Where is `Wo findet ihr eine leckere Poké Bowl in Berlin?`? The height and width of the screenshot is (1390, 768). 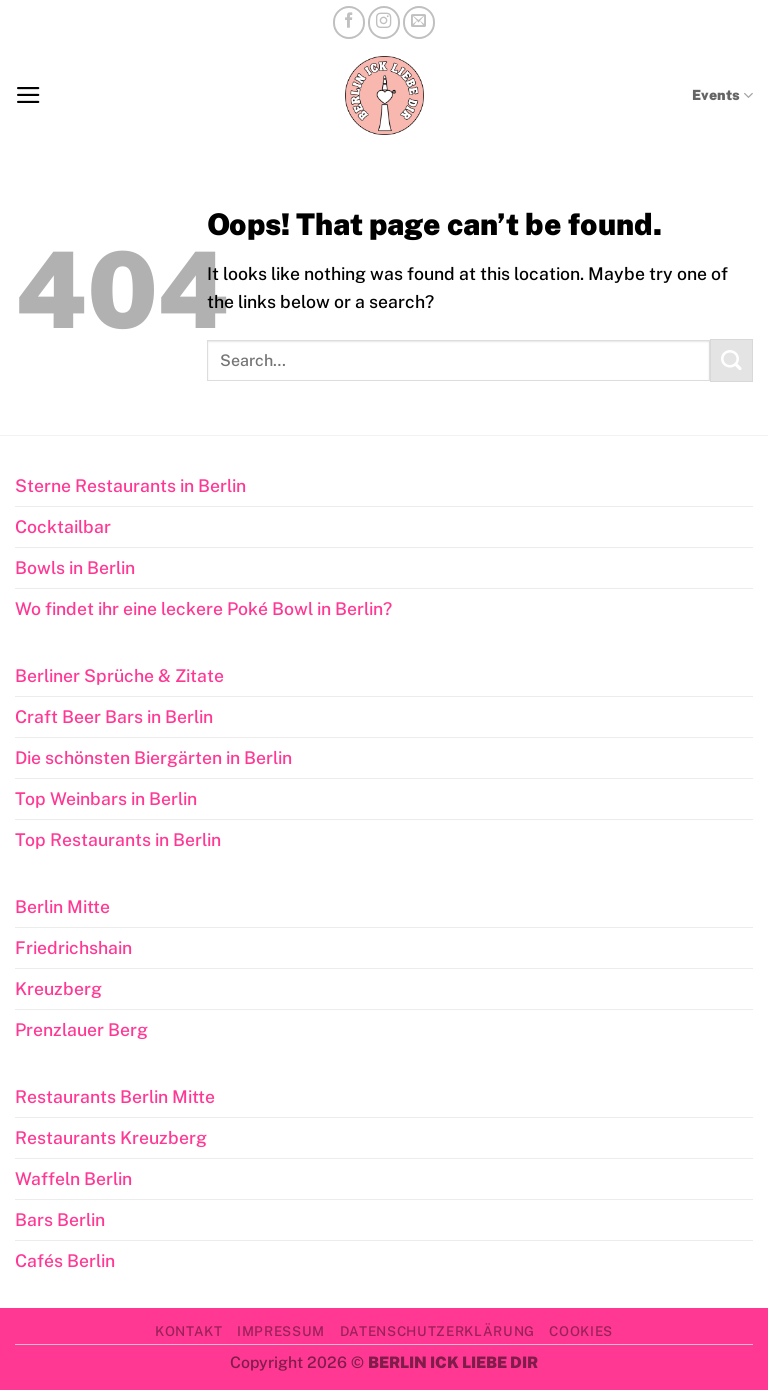
Wo findet ihr eine leckere Poké Bowl in Berlin? is located at coordinates (203, 608).